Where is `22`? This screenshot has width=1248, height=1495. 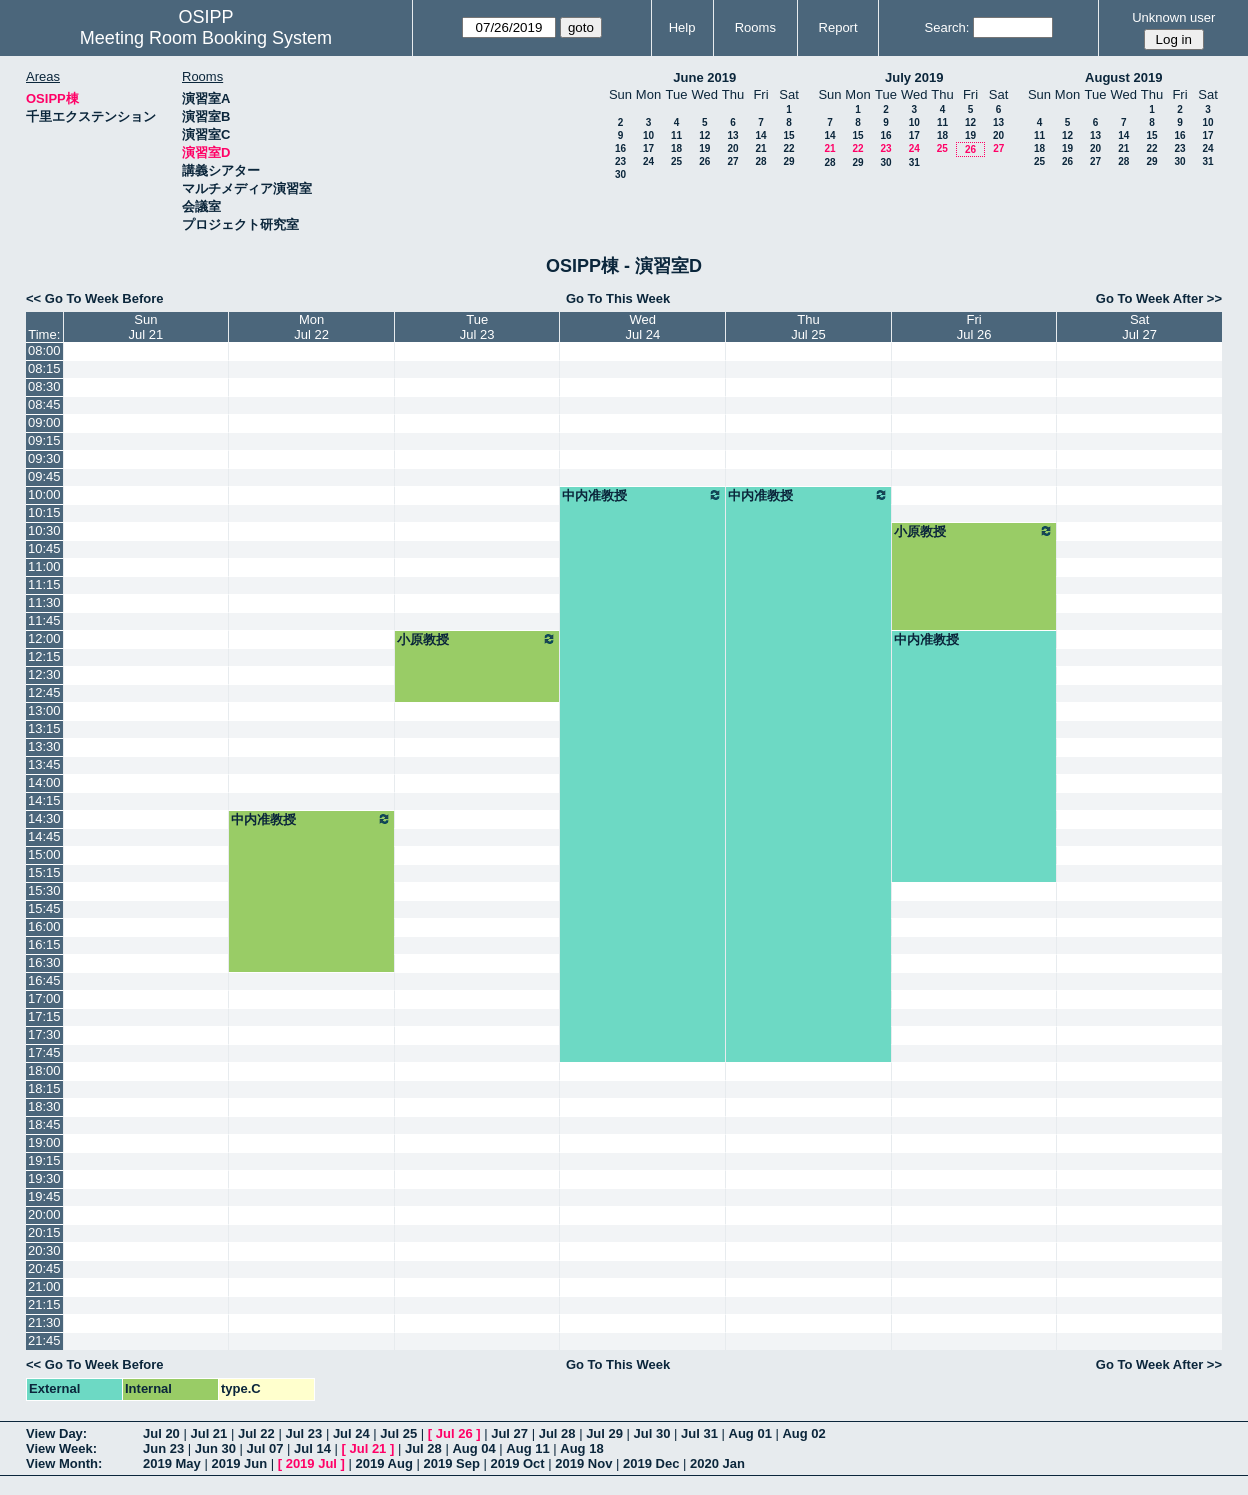
22 is located at coordinates (788, 148).